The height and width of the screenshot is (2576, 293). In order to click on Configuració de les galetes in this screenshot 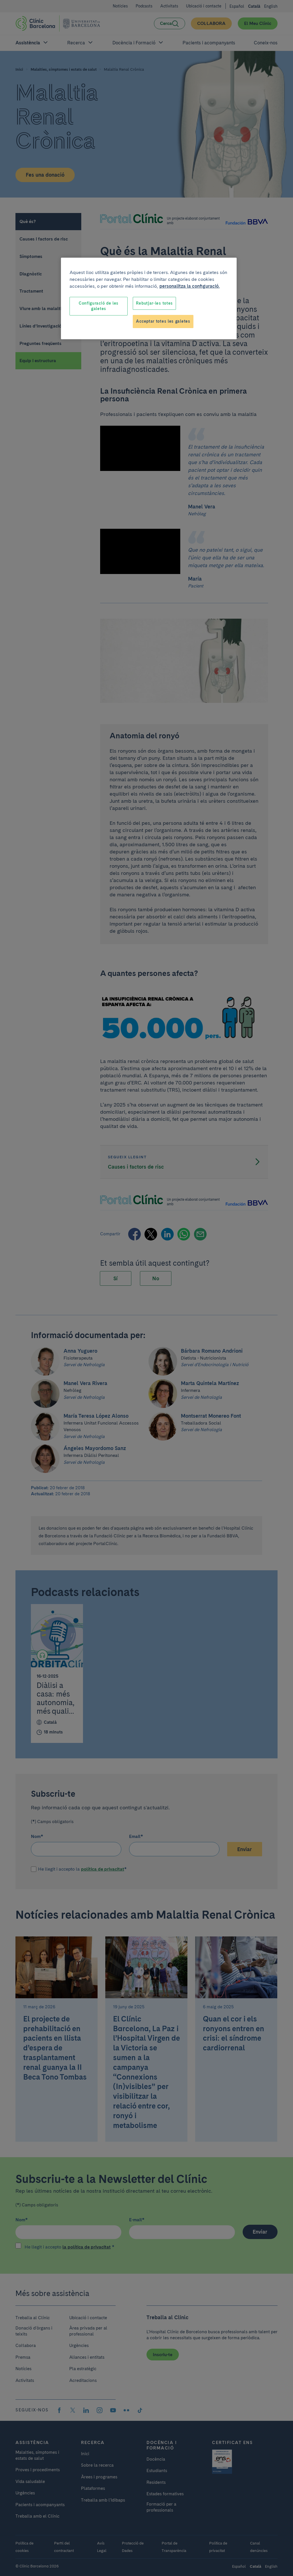, I will do `click(98, 306)`.